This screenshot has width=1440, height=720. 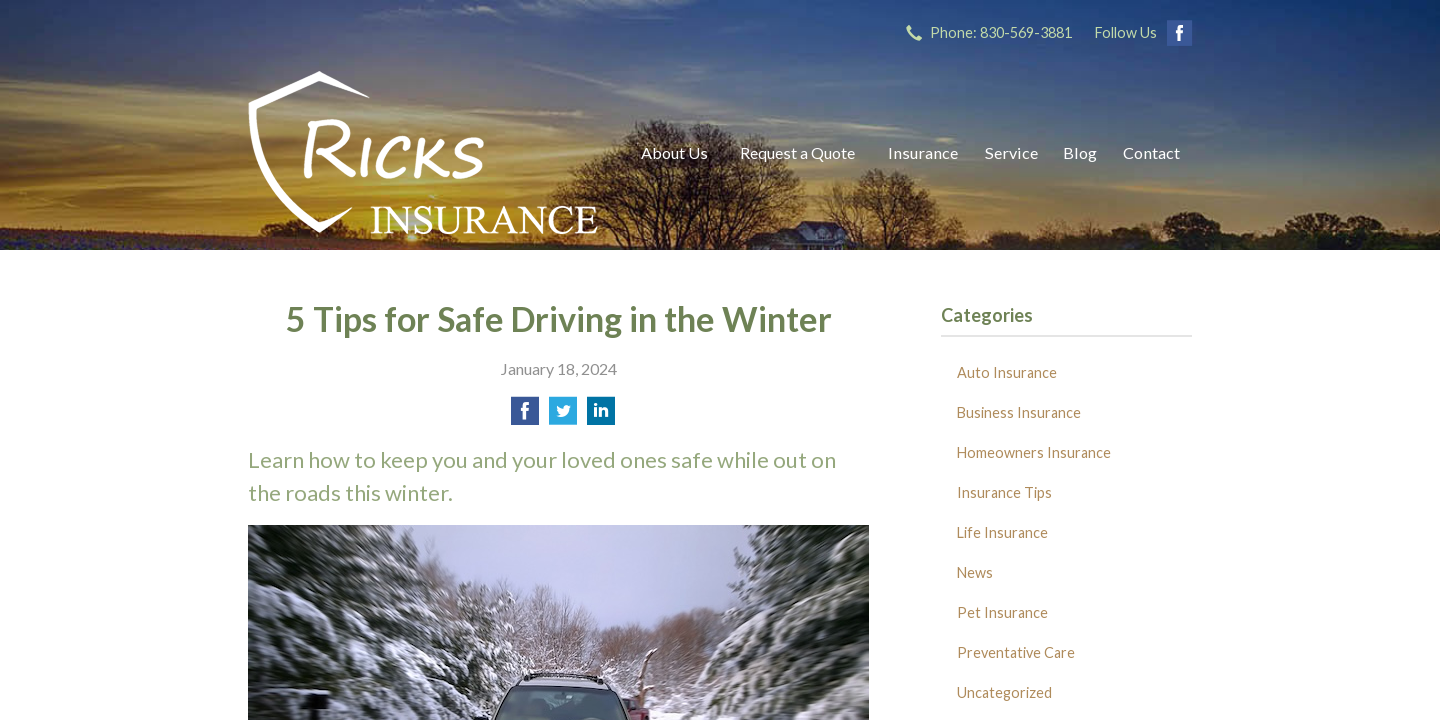 What do you see at coordinates (1034, 452) in the screenshot?
I see `Homeowners Insurance` at bounding box center [1034, 452].